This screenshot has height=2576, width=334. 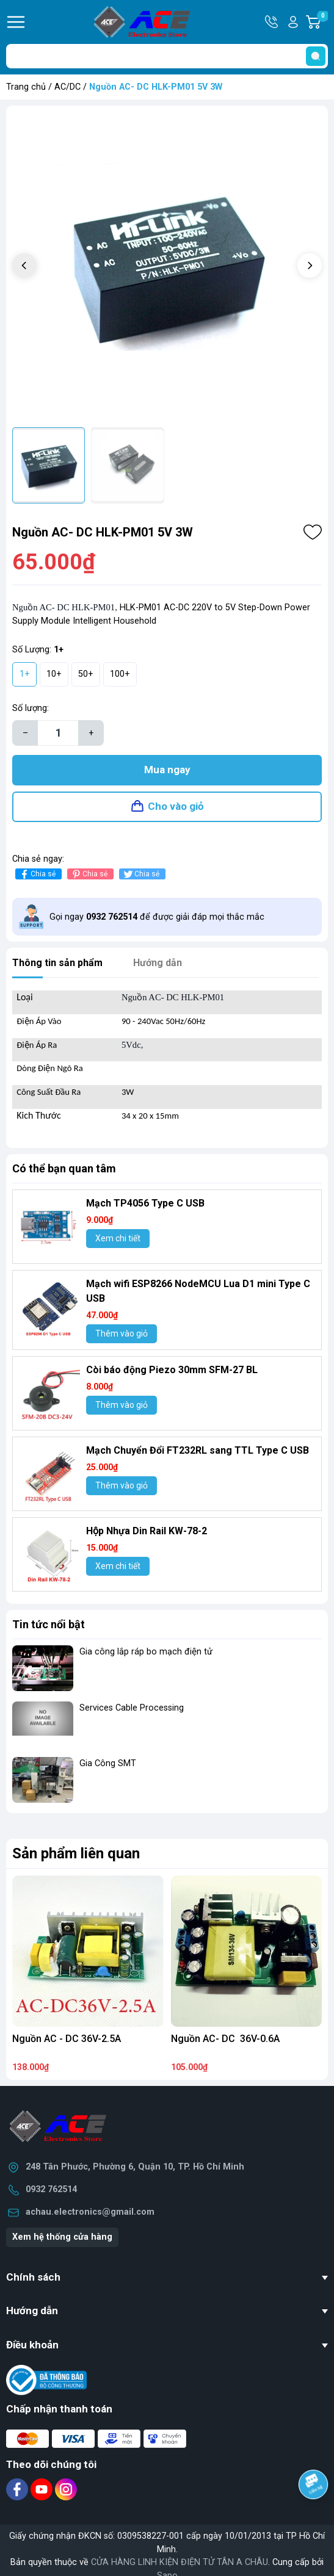 I want to click on achau.electronics@gmail.com, so click(x=90, y=2212).